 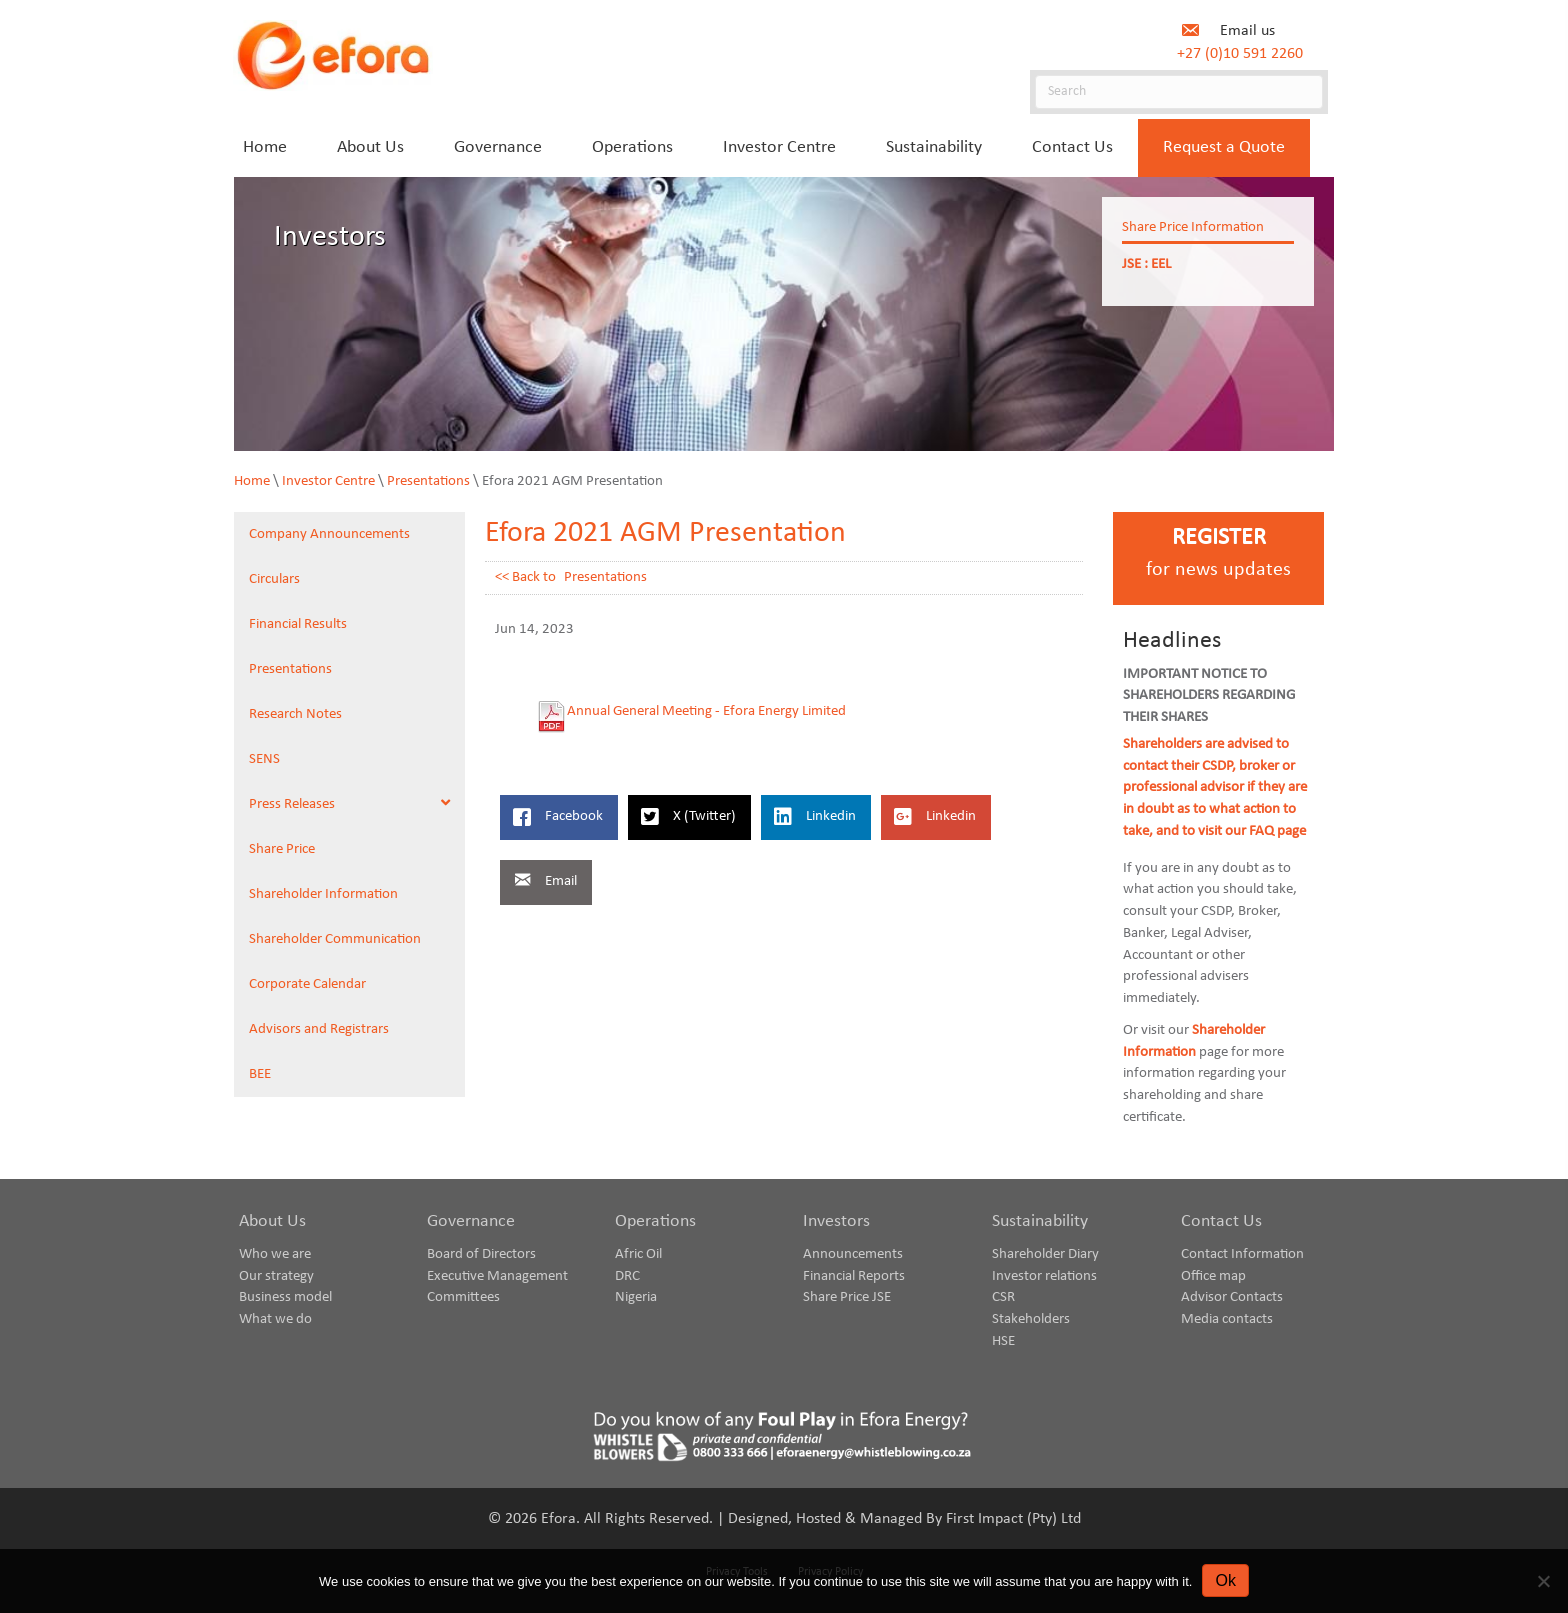 I want to click on Financial Reports, so click(x=854, y=1276).